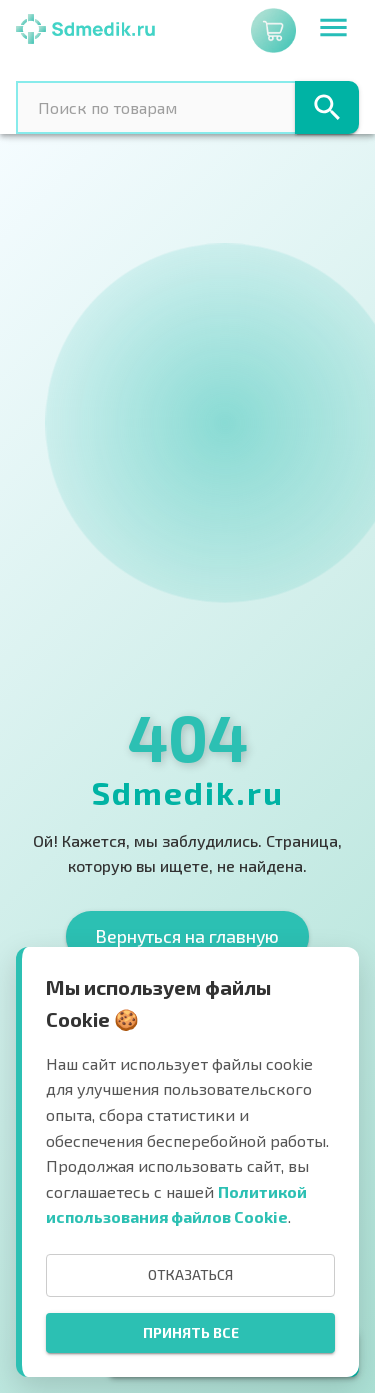 Image resolution: width=375 pixels, height=1393 pixels. I want to click on Принять все, so click(191, 1332).